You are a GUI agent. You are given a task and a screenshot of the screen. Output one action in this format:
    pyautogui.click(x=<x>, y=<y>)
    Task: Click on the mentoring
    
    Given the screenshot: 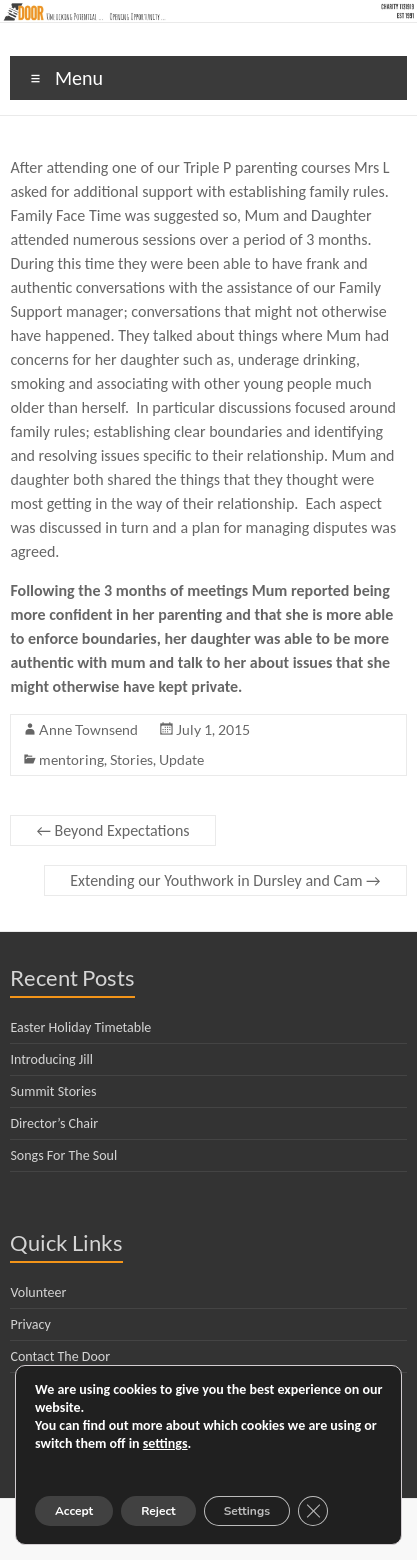 What is the action you would take?
    pyautogui.click(x=71, y=759)
    